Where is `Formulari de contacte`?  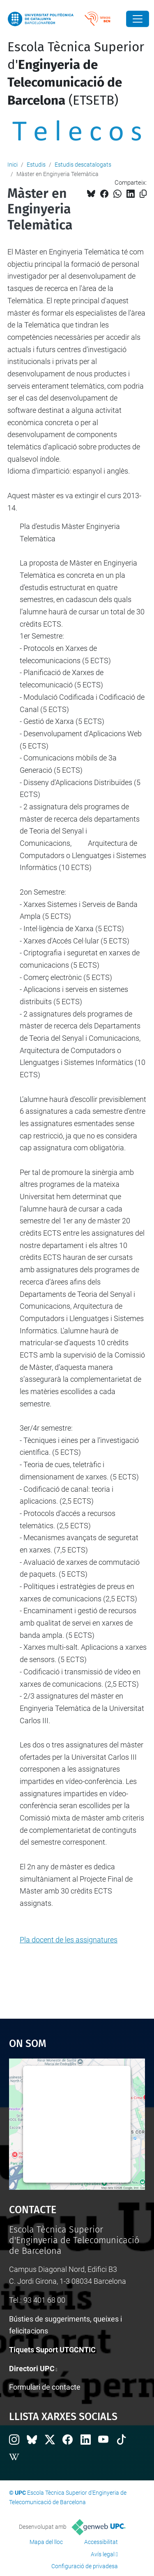 Formulari de contacte is located at coordinates (44, 2387).